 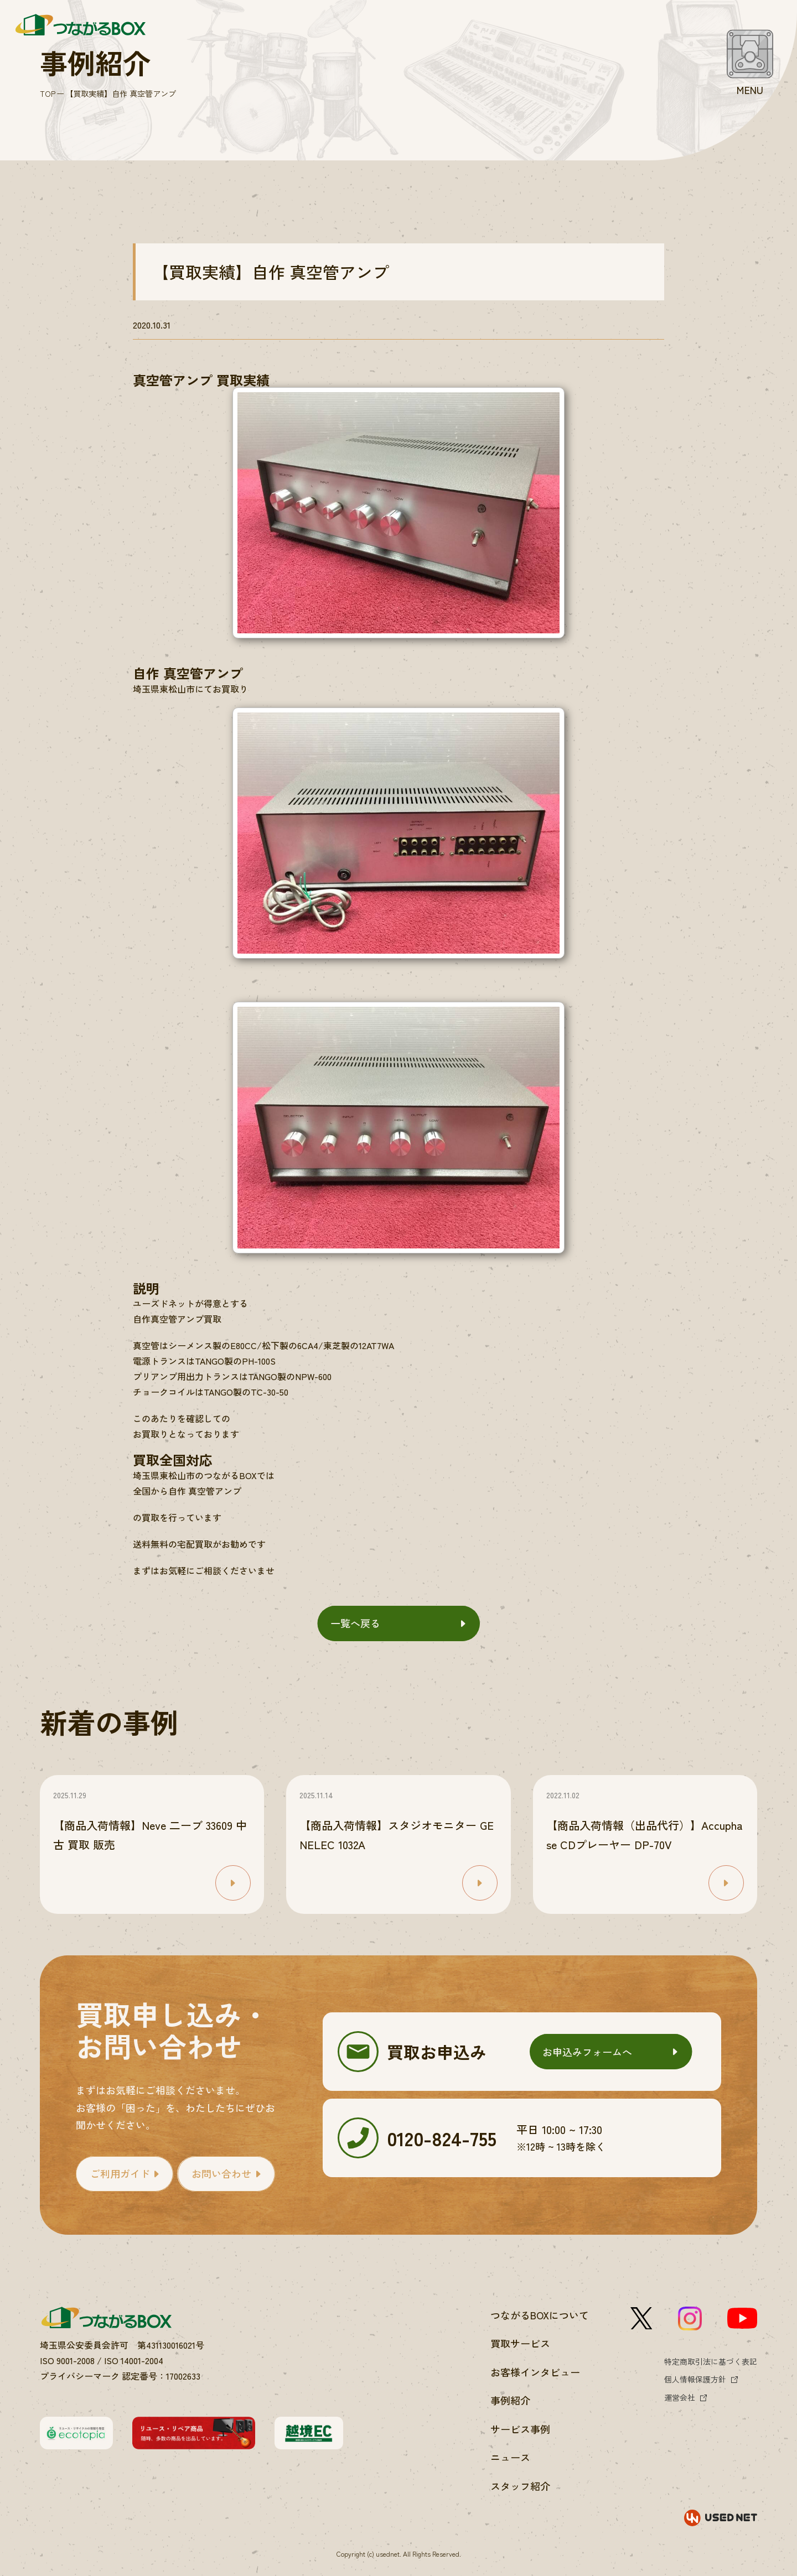 What do you see at coordinates (47, 93) in the screenshot?
I see `TOP` at bounding box center [47, 93].